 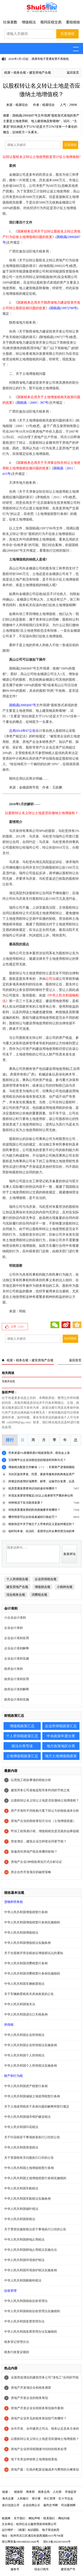 What do you see at coordinates (16, 1648) in the screenshot?
I see `企业会计准则解释` at bounding box center [16, 1648].